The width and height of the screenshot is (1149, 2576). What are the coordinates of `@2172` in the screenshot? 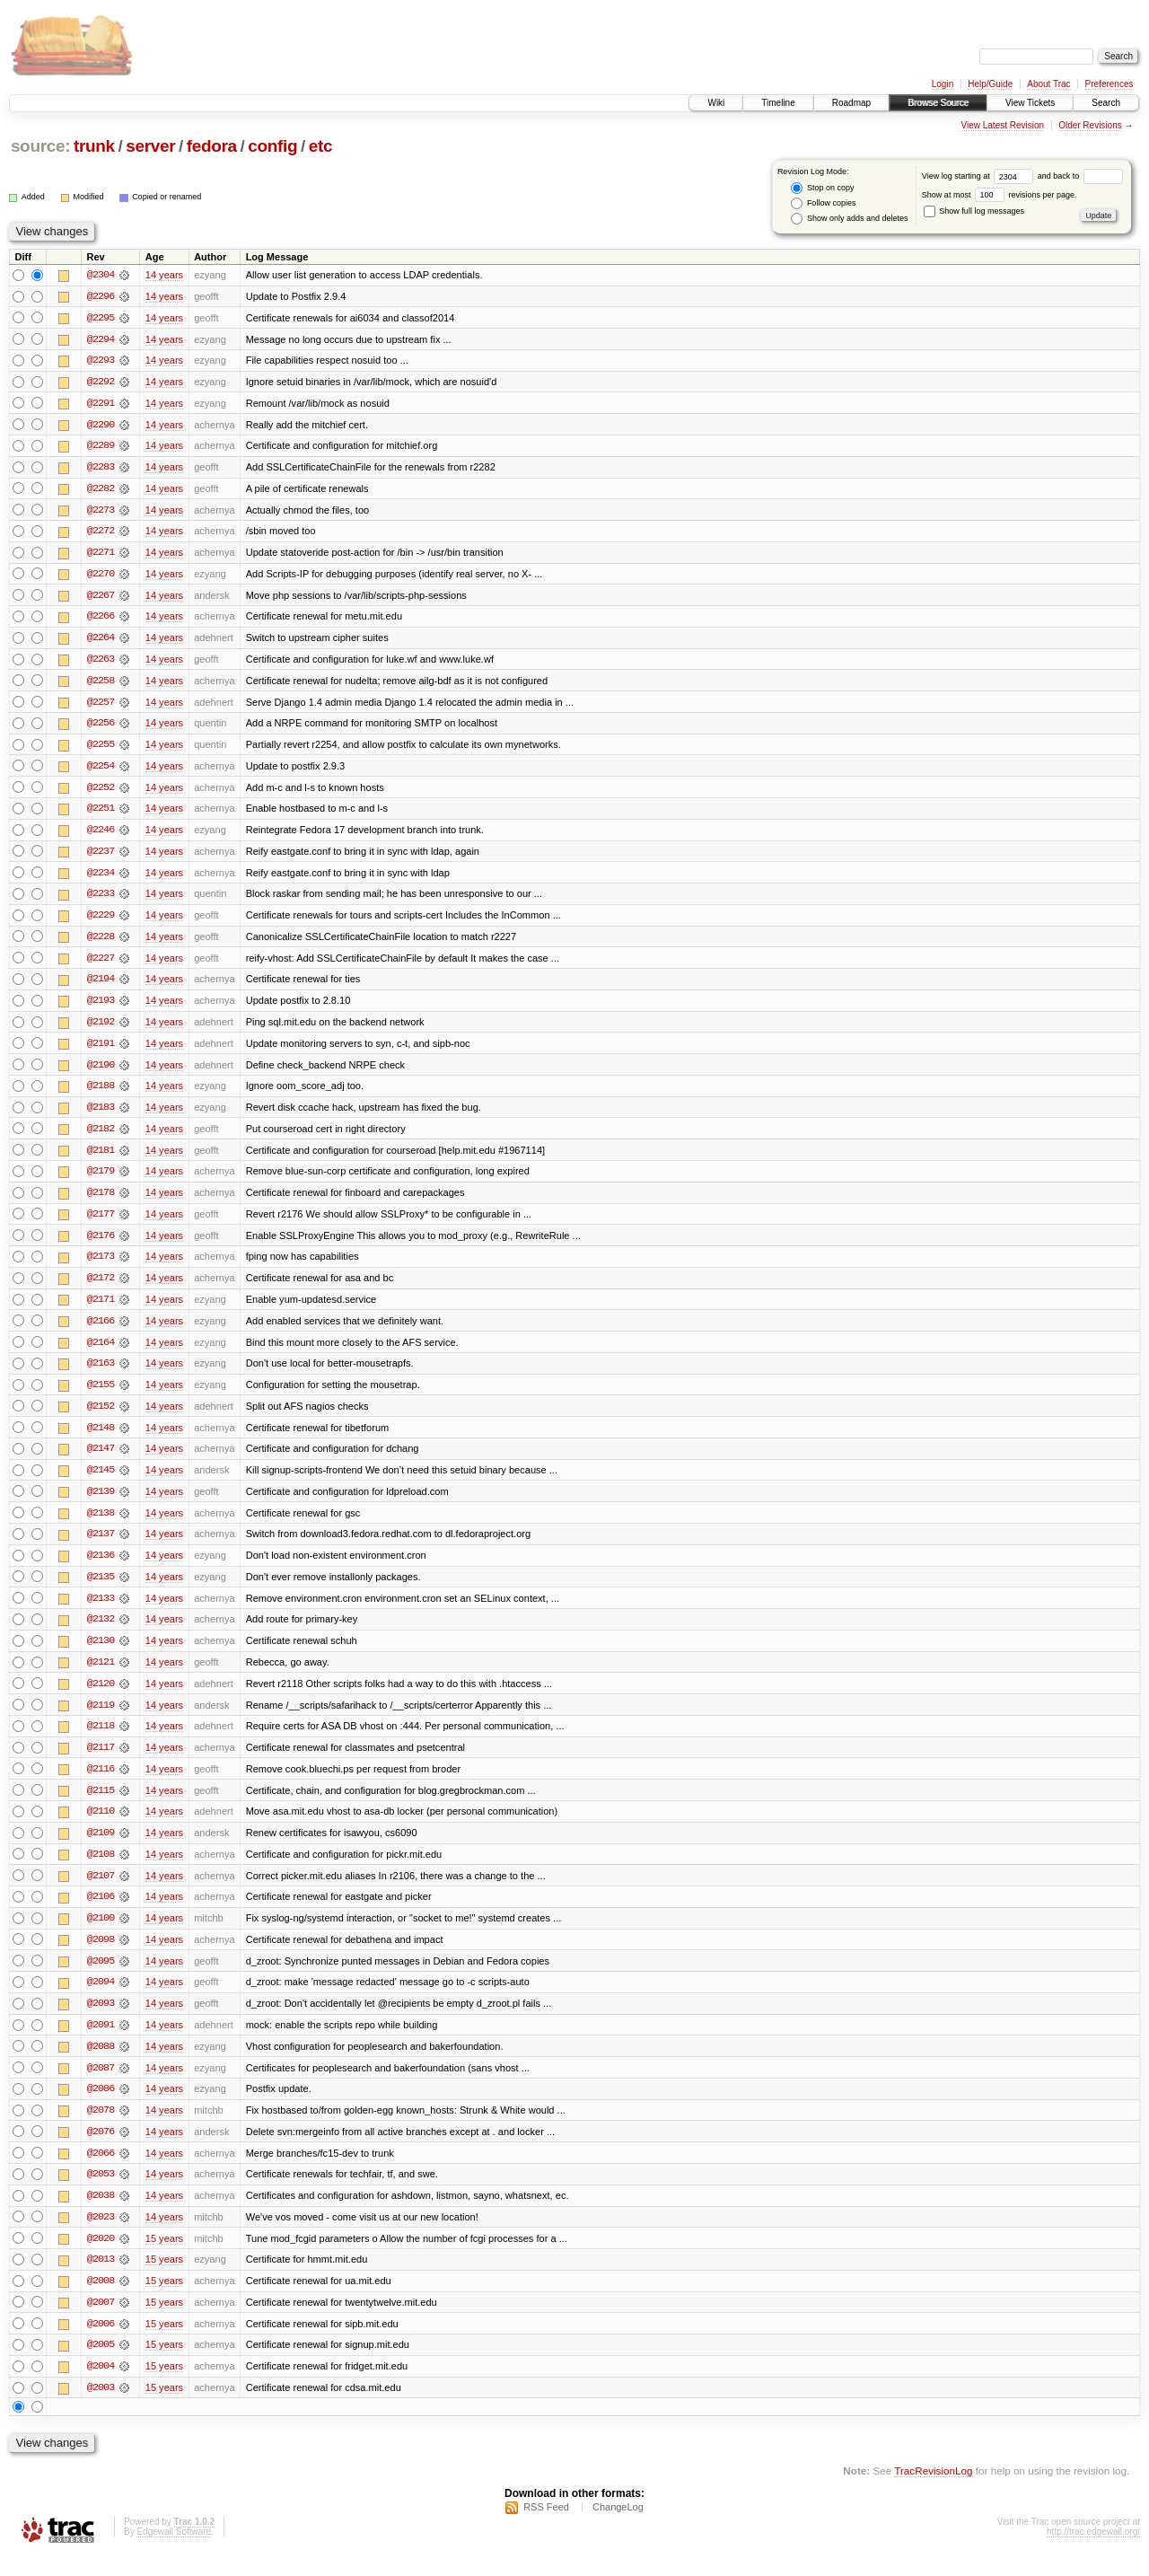 It's located at (100, 1287).